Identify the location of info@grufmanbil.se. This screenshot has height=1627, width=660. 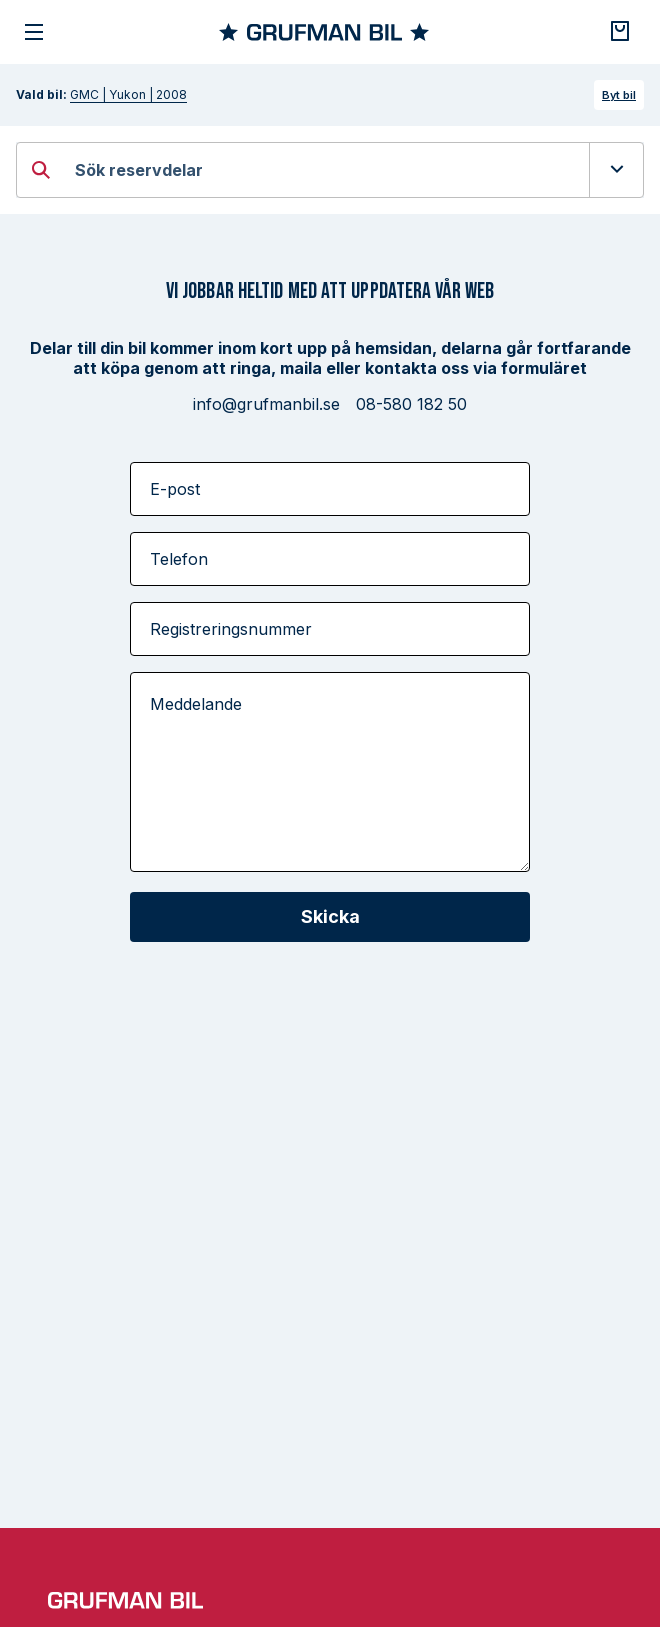
(266, 404).